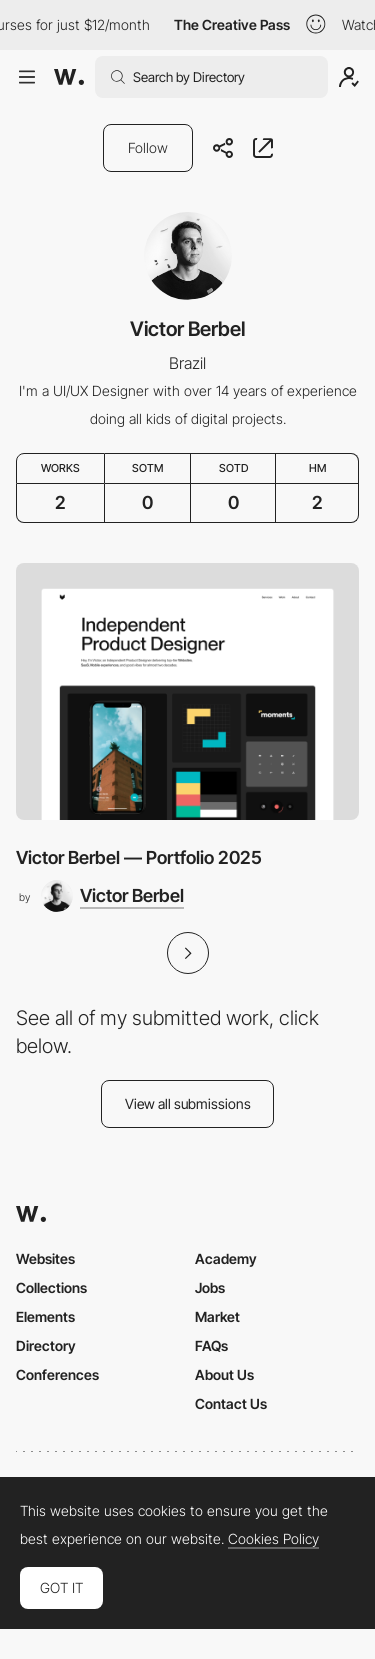  What do you see at coordinates (46, 1345) in the screenshot?
I see `Directory` at bounding box center [46, 1345].